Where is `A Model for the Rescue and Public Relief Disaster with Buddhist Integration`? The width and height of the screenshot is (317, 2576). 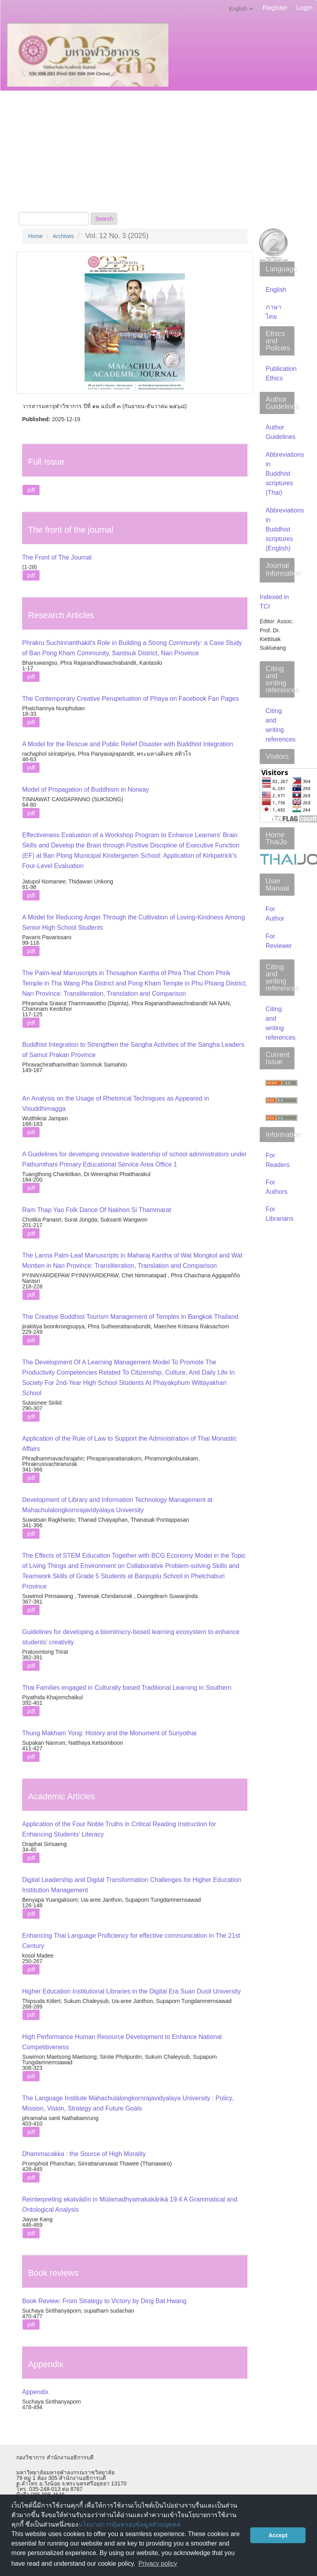 A Model for the Rescue and Public Relief Disaster with Buddhist Integration is located at coordinates (127, 744).